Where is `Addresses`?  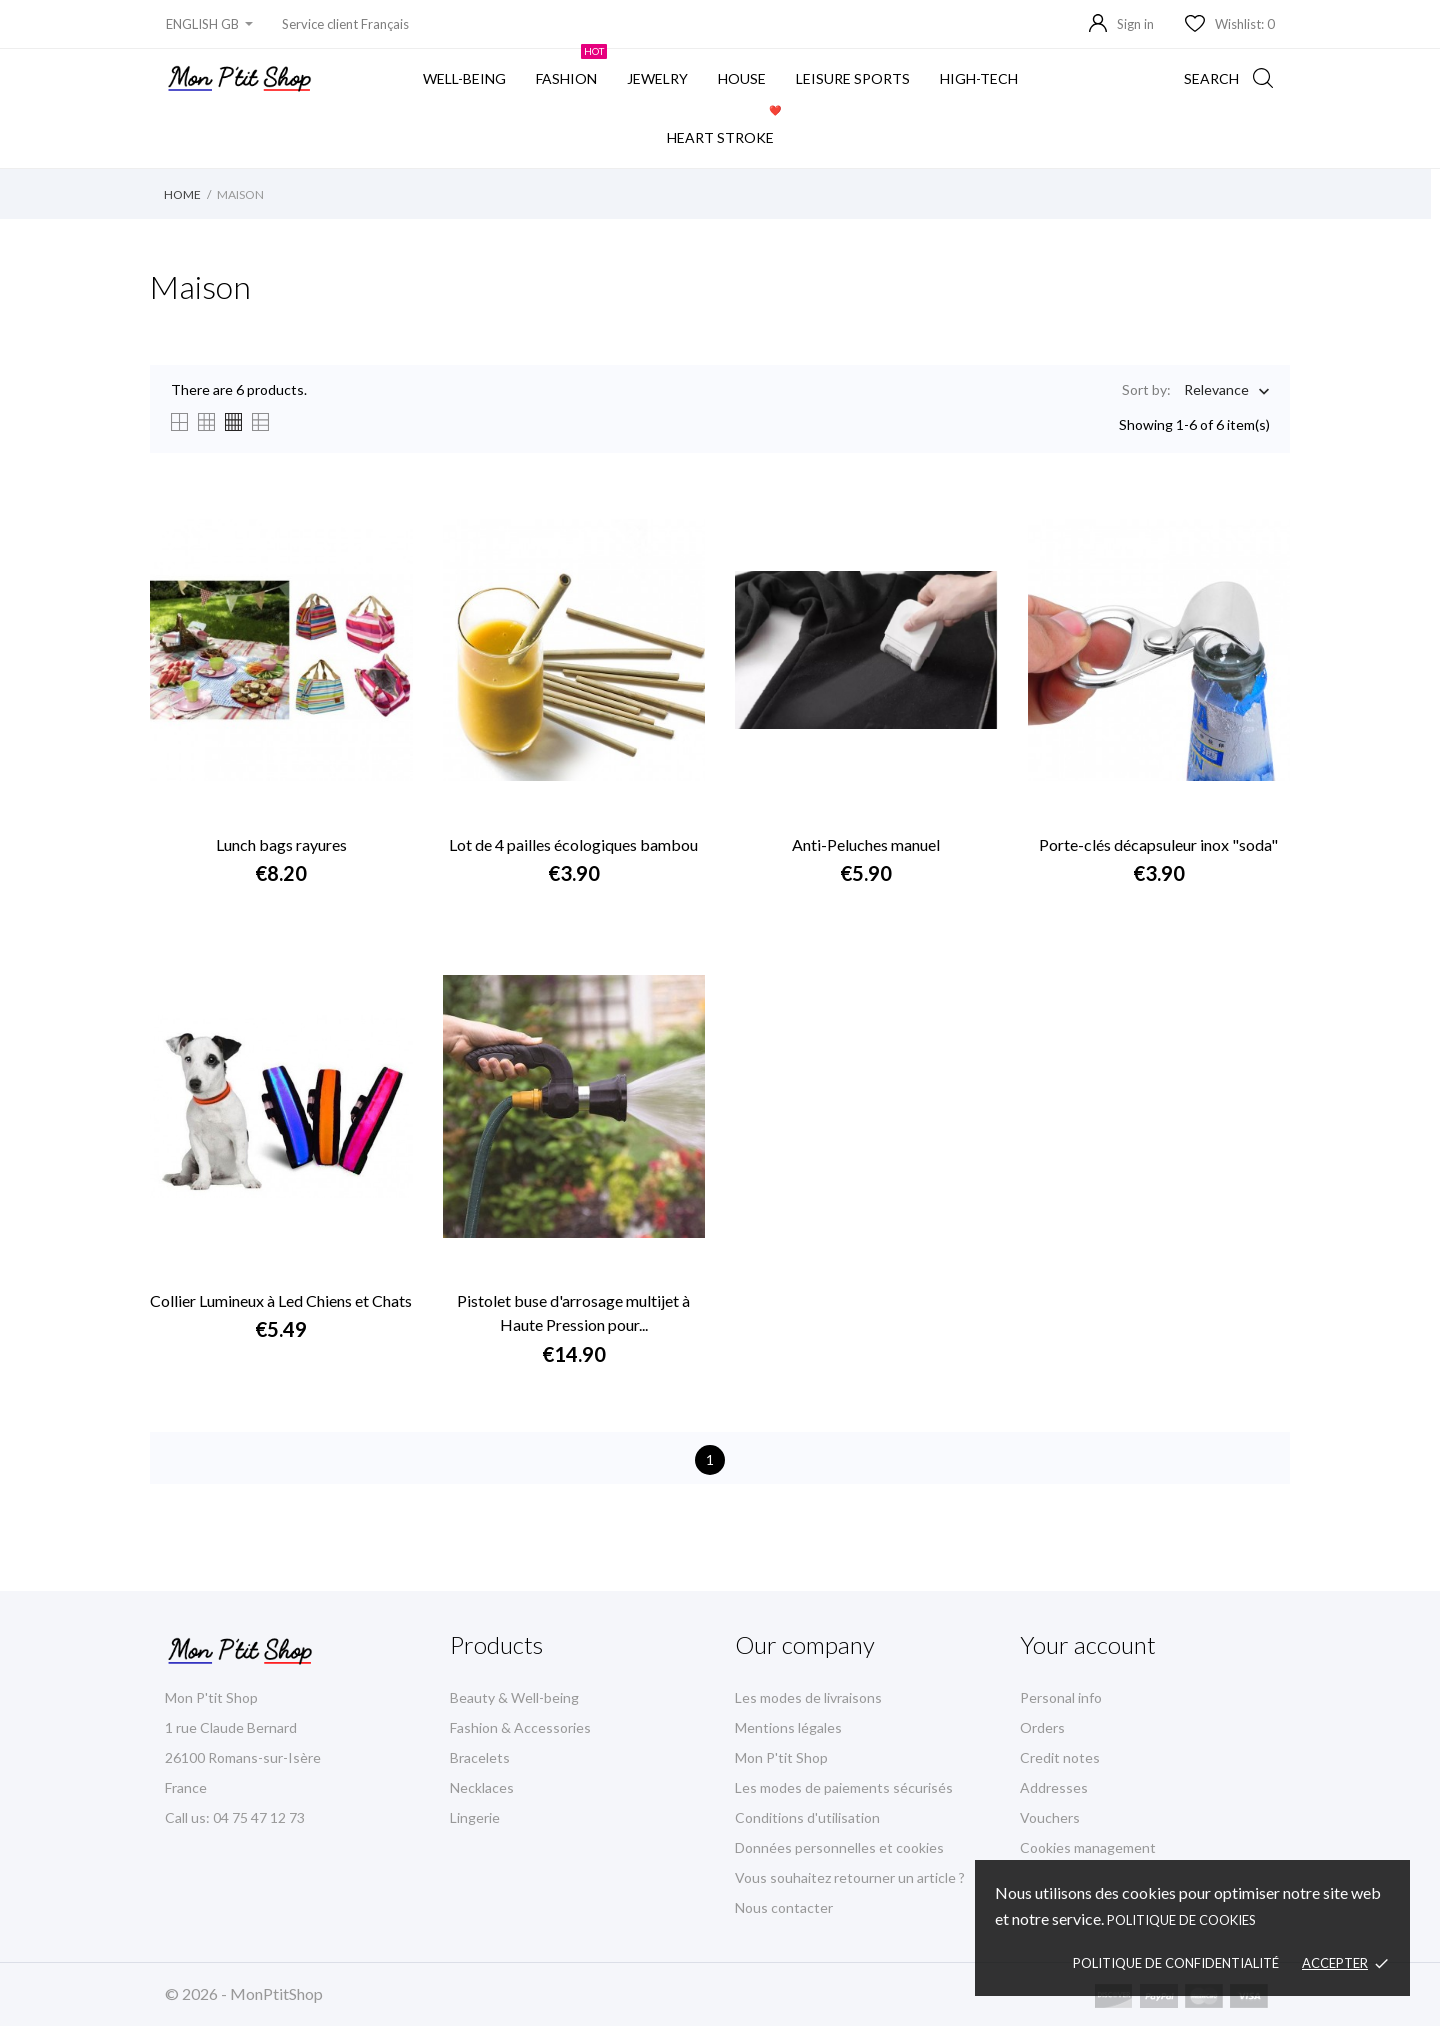
Addresses is located at coordinates (1054, 1787).